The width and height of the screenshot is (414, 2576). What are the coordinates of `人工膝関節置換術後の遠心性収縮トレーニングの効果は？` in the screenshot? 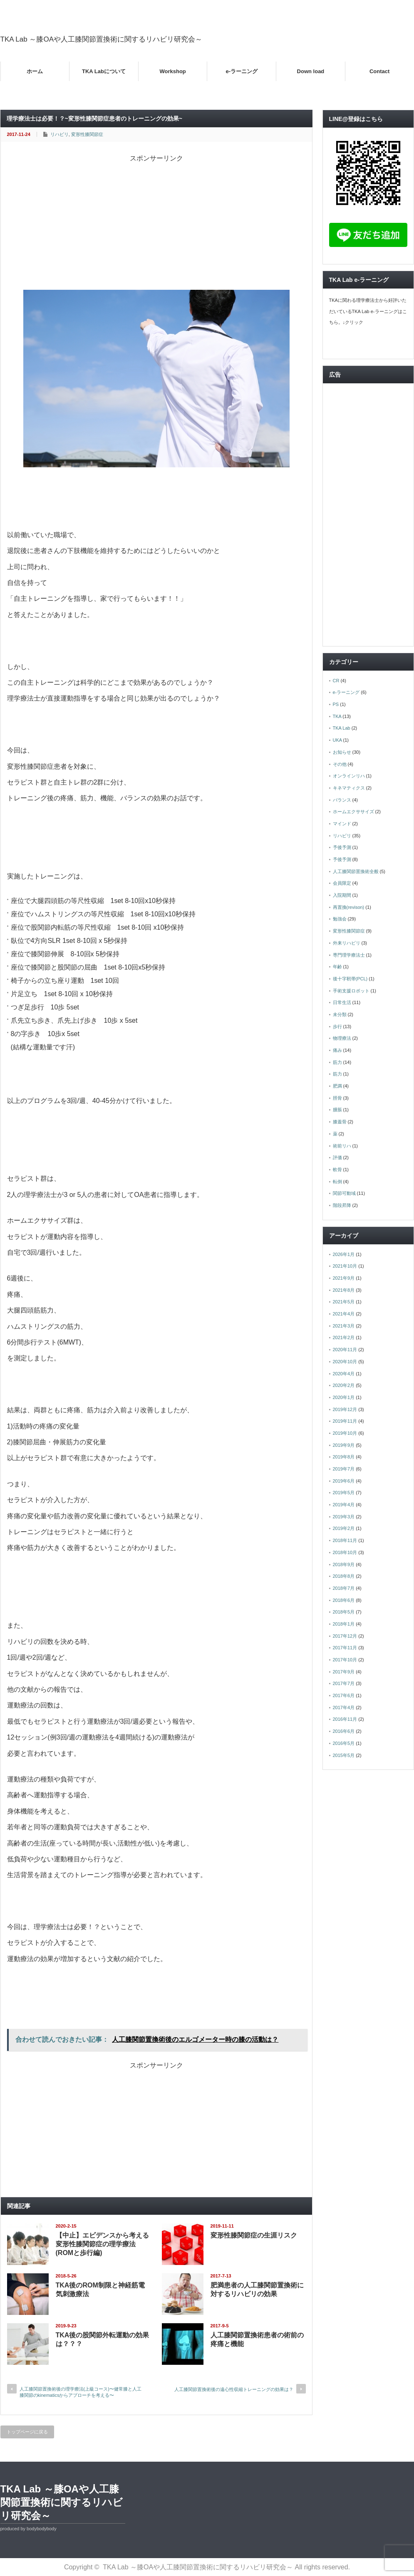 It's located at (233, 2389).